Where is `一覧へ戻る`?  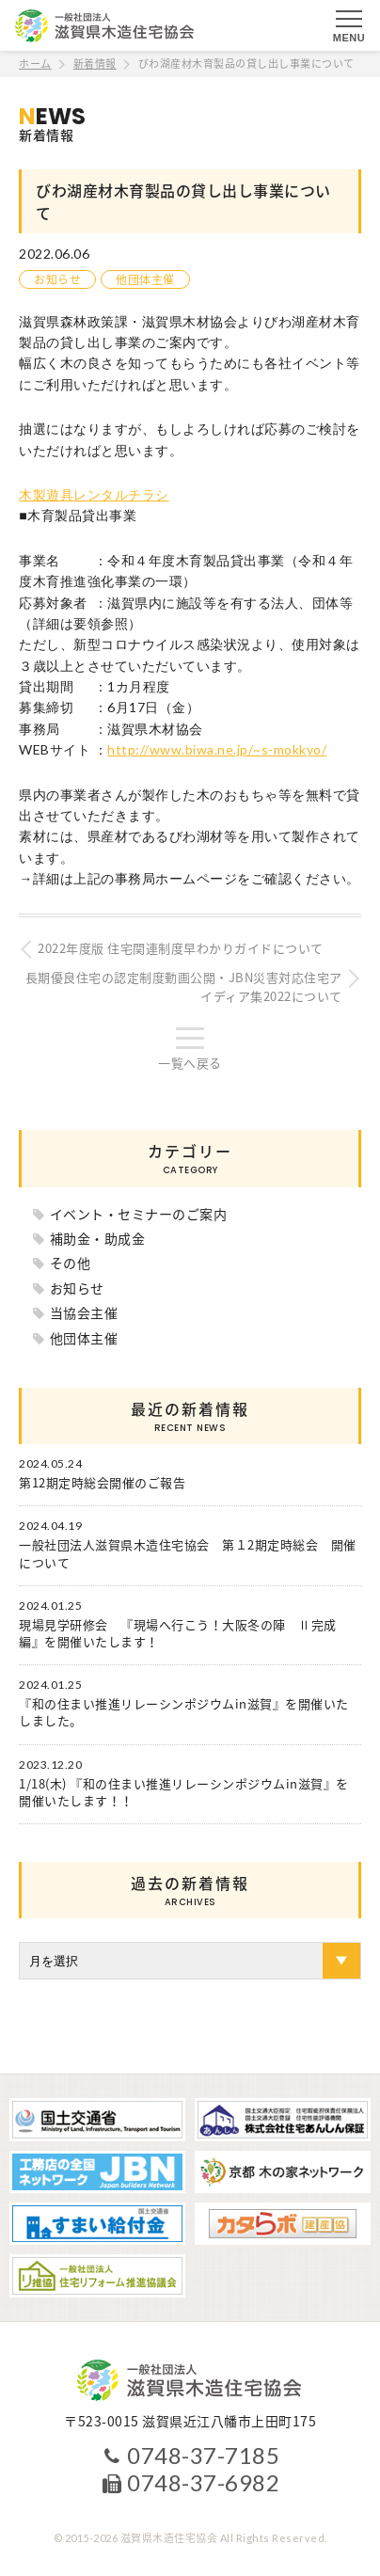 一覧へ戻る is located at coordinates (190, 1063).